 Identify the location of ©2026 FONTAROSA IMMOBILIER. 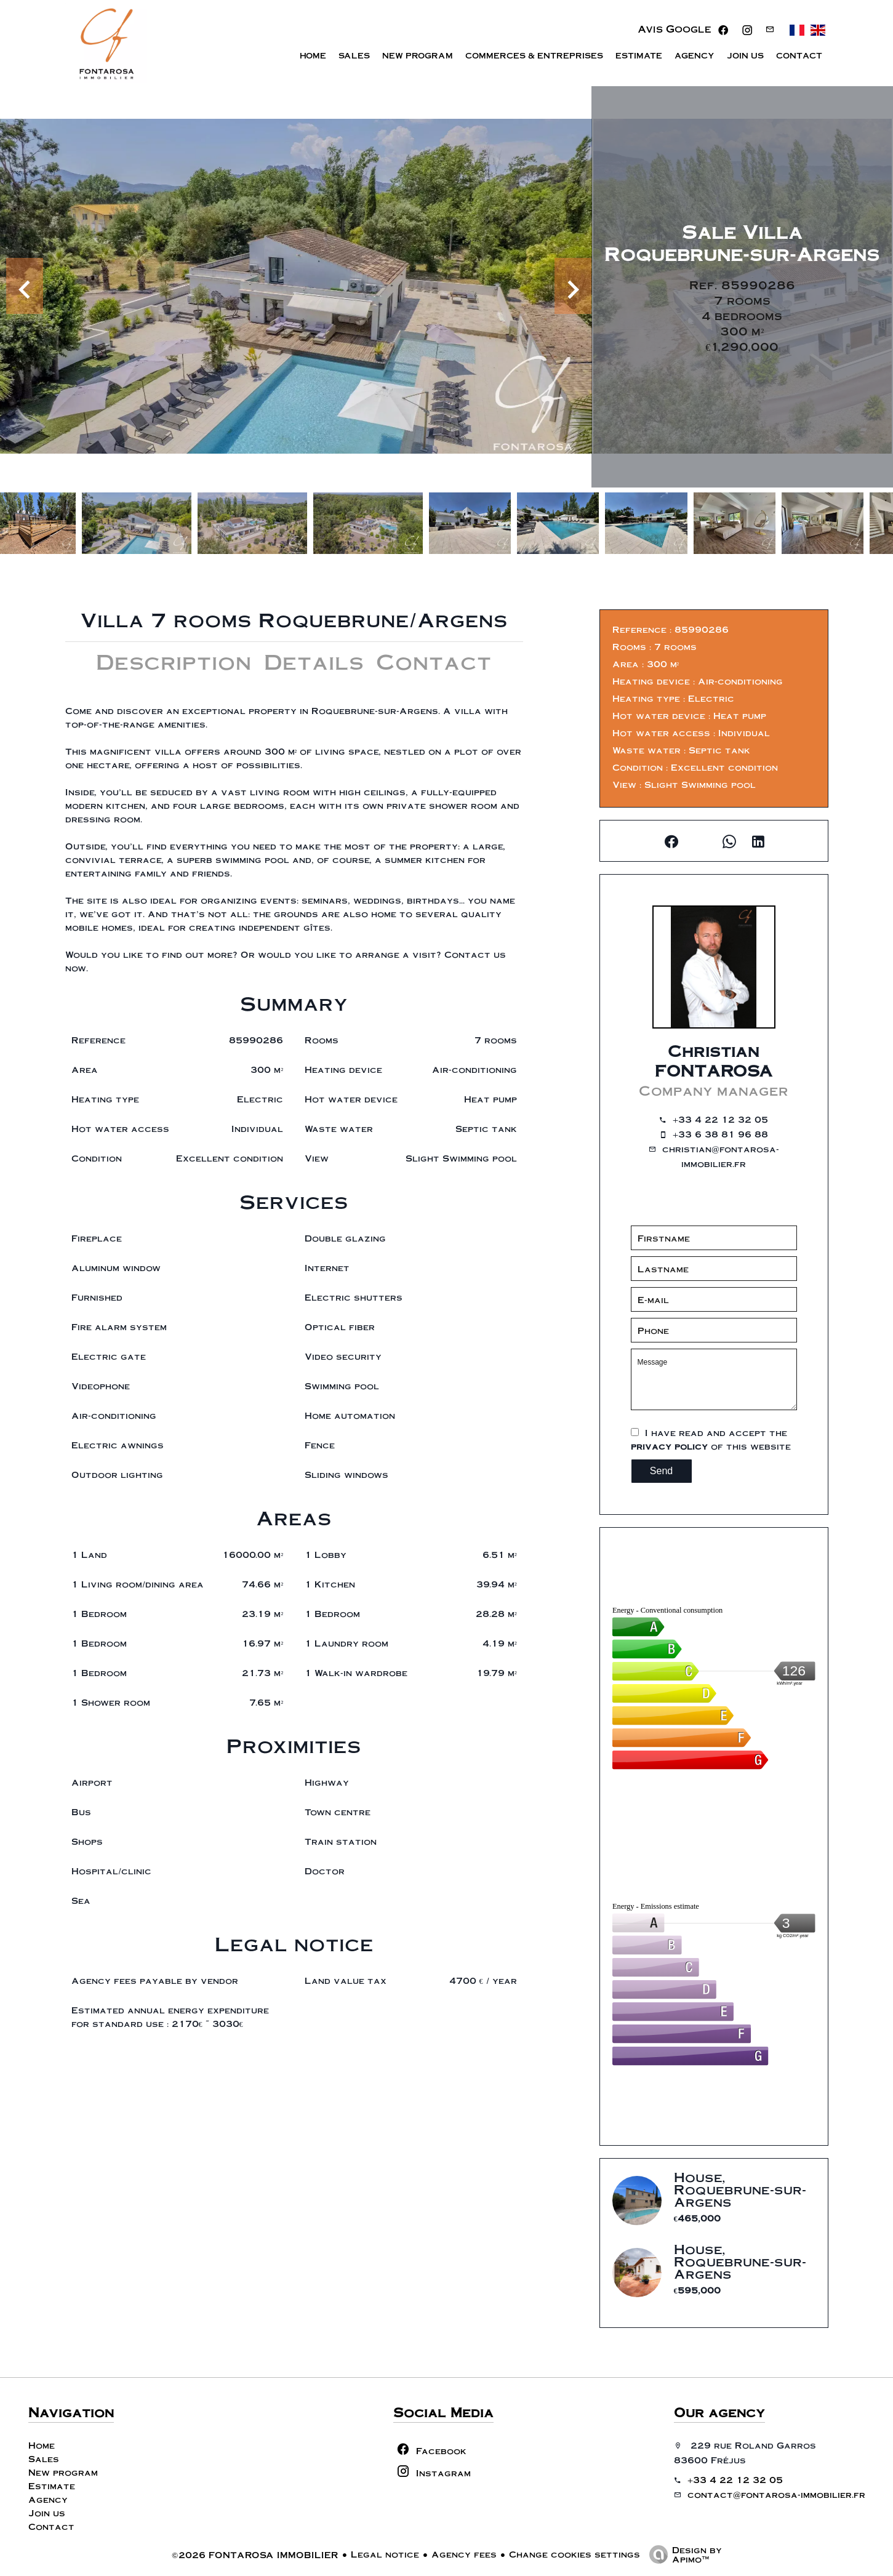
(255, 2554).